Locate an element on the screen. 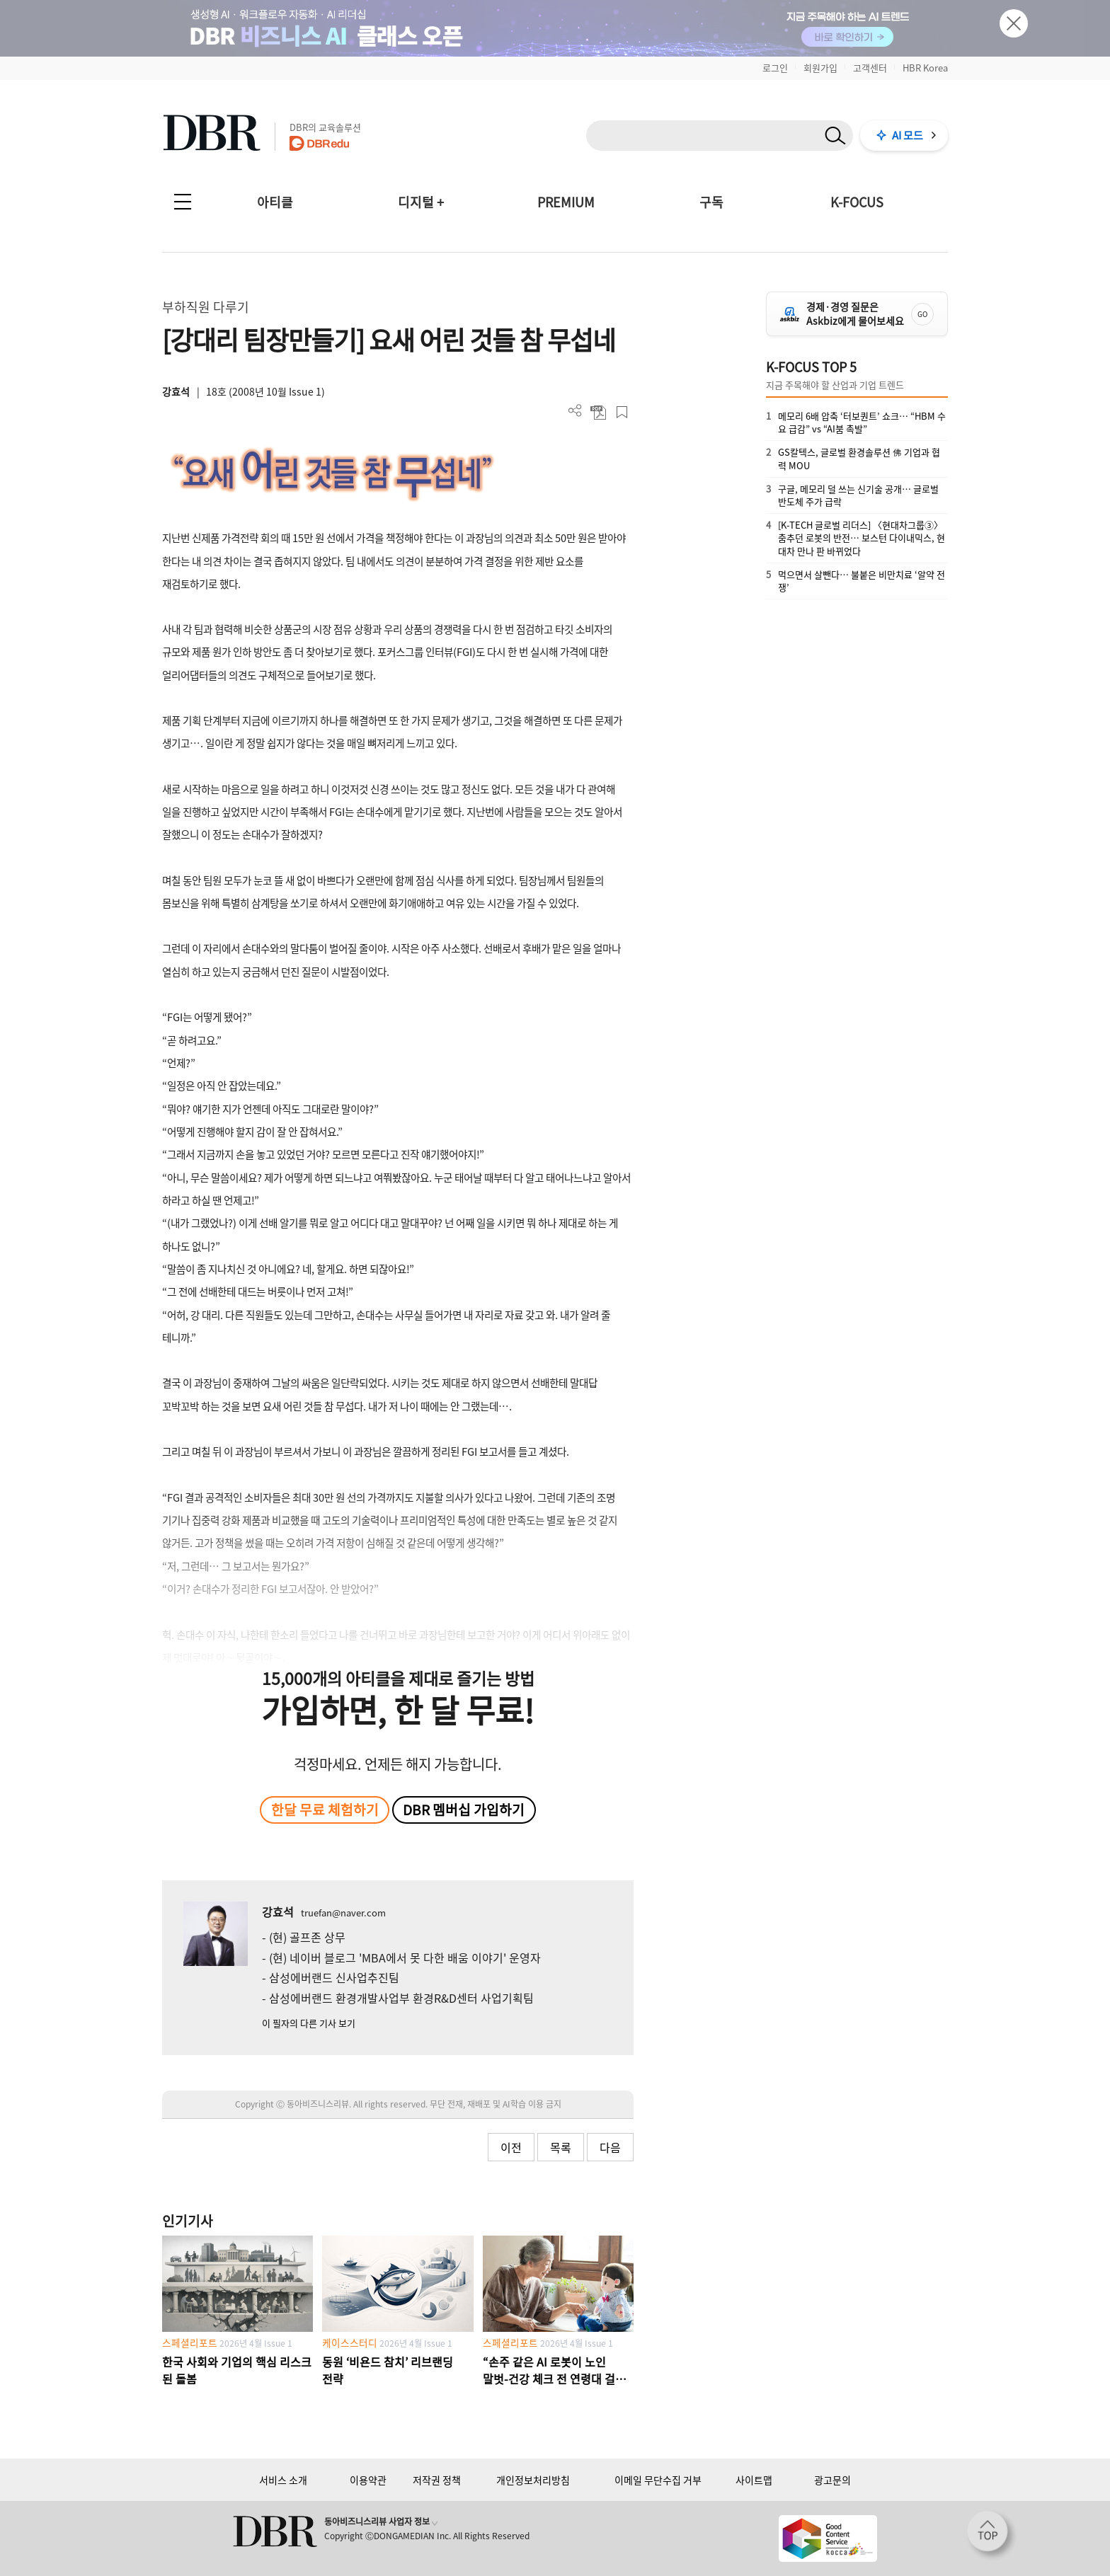 The width and height of the screenshot is (1110, 2576). PREMIUM is located at coordinates (566, 202).